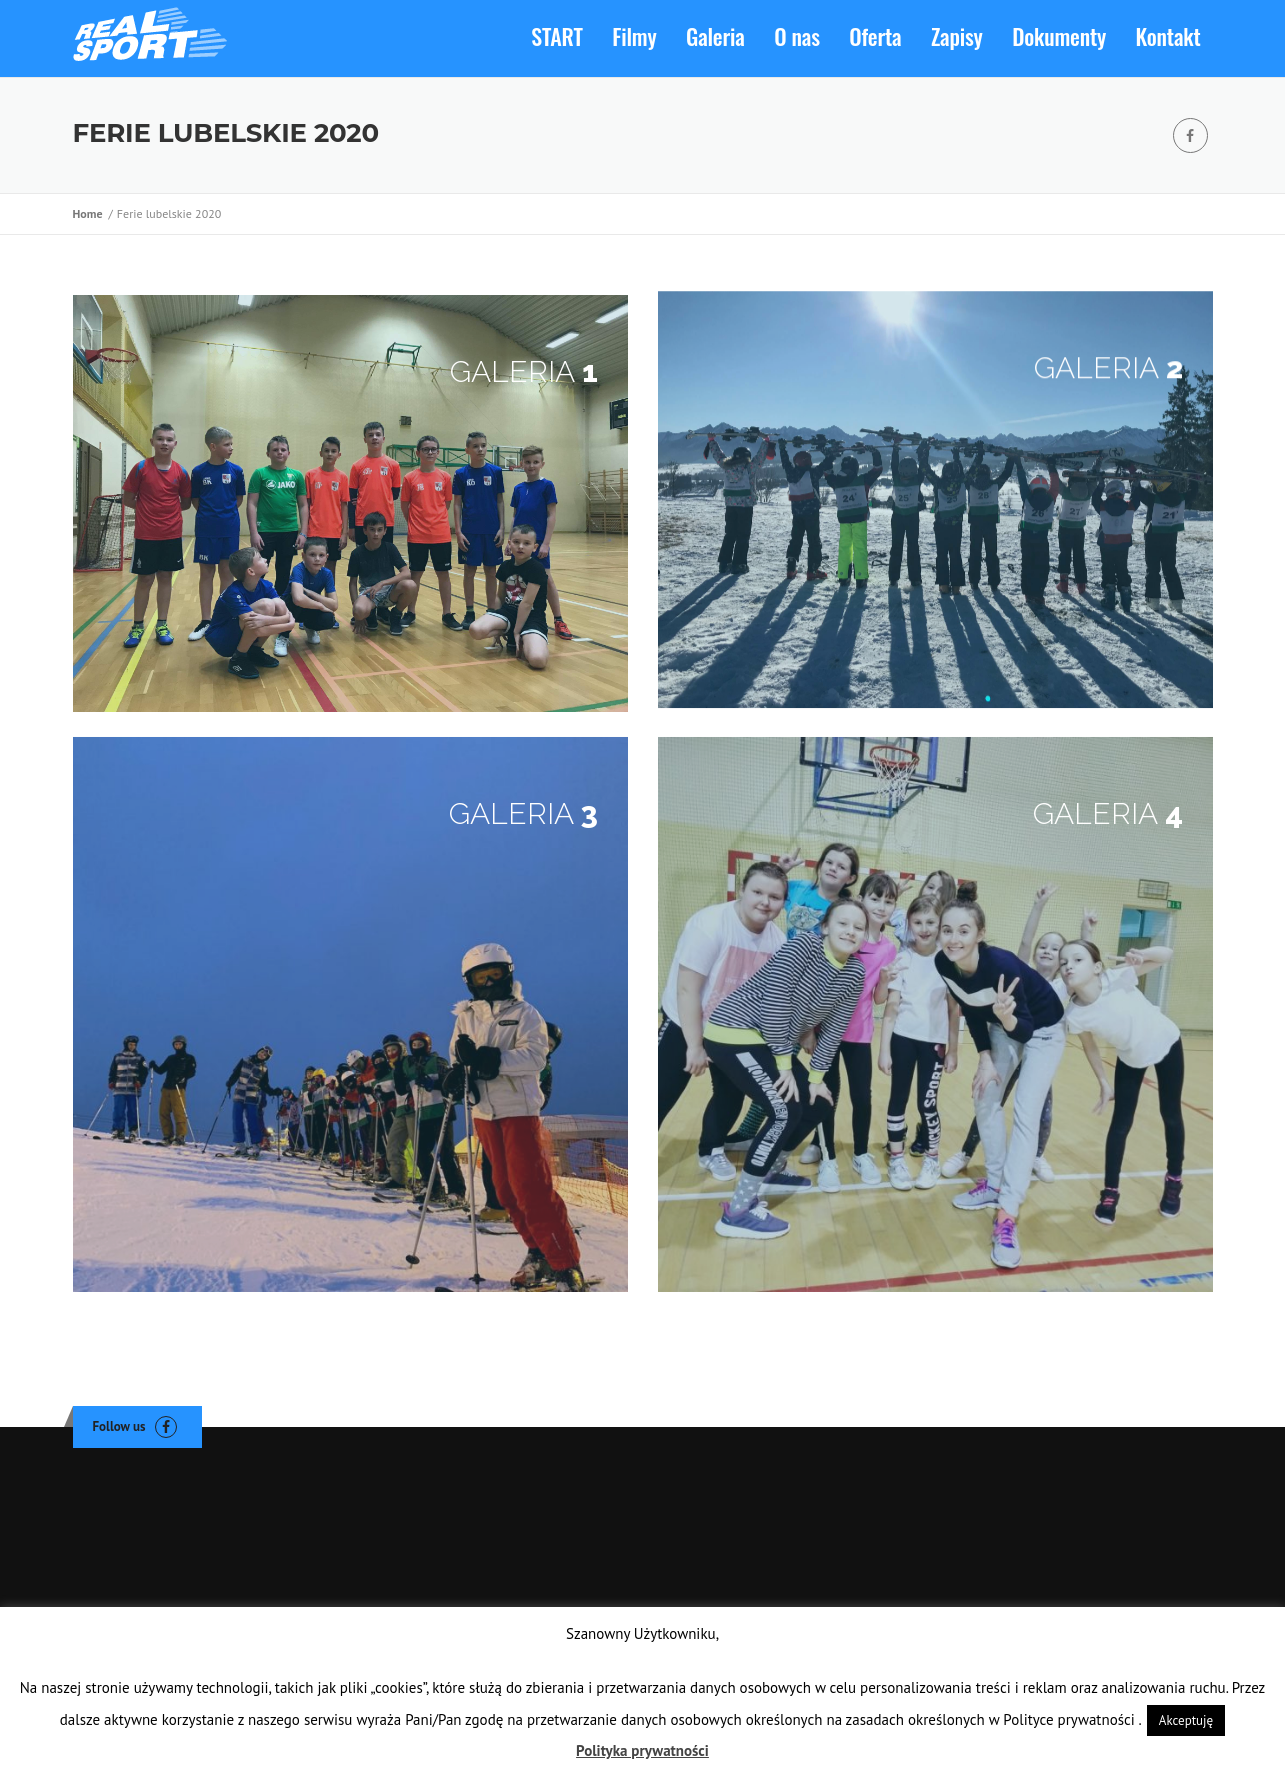 This screenshot has width=1285, height=1775. I want to click on Home, so click(91, 213).